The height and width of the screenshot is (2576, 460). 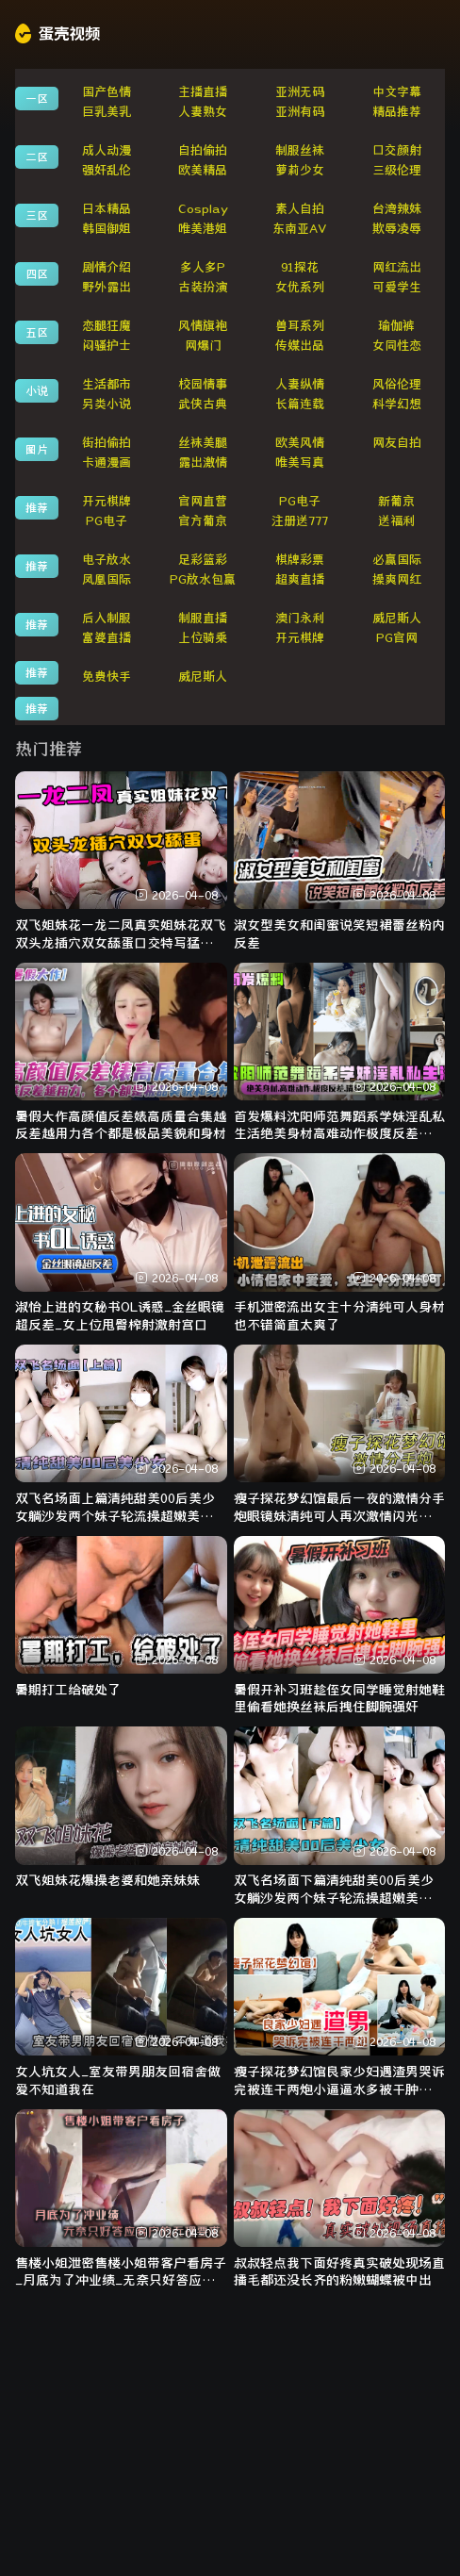 I want to click on 棋牌彩票, so click(x=299, y=559).